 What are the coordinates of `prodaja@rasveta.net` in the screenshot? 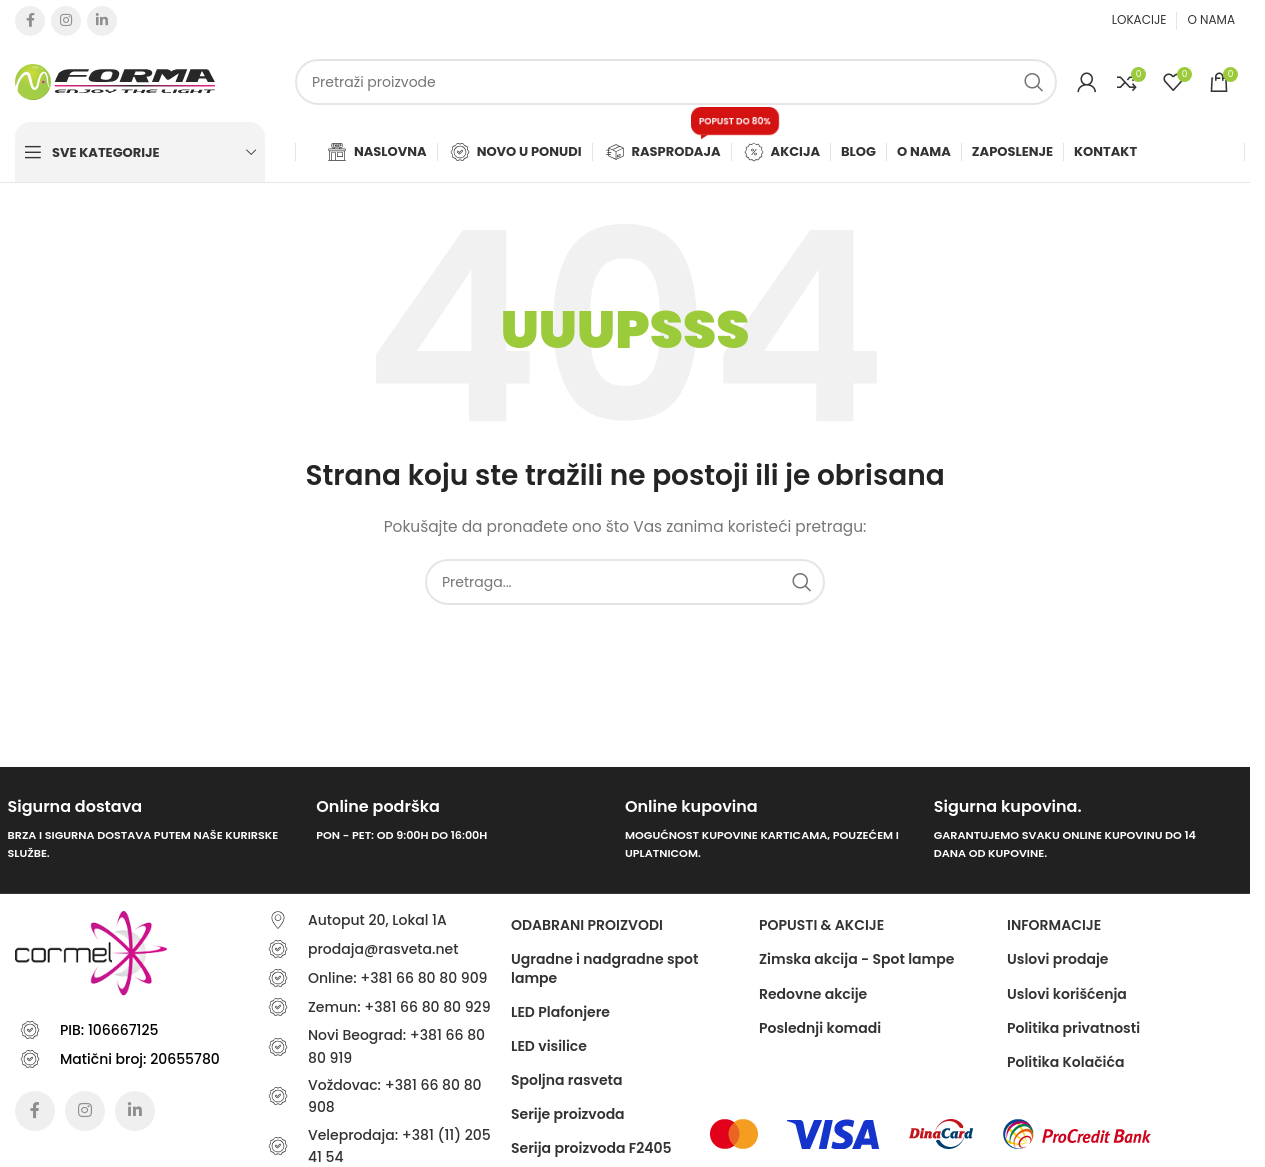 It's located at (383, 949).